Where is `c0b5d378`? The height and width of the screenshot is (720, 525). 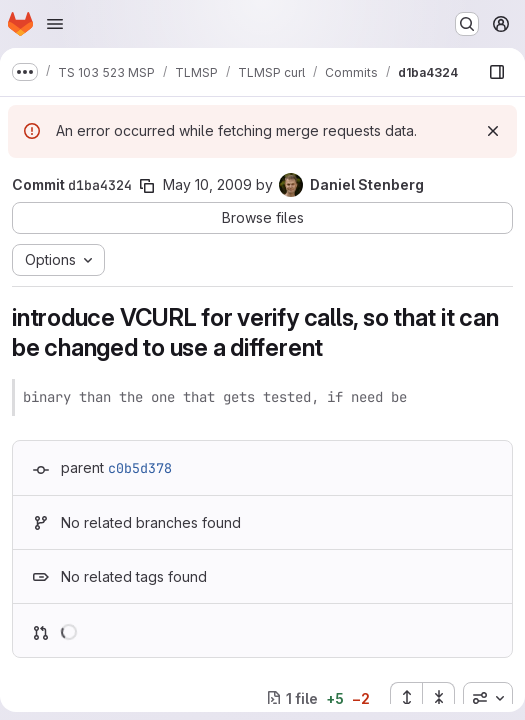 c0b5d378 is located at coordinates (140, 468).